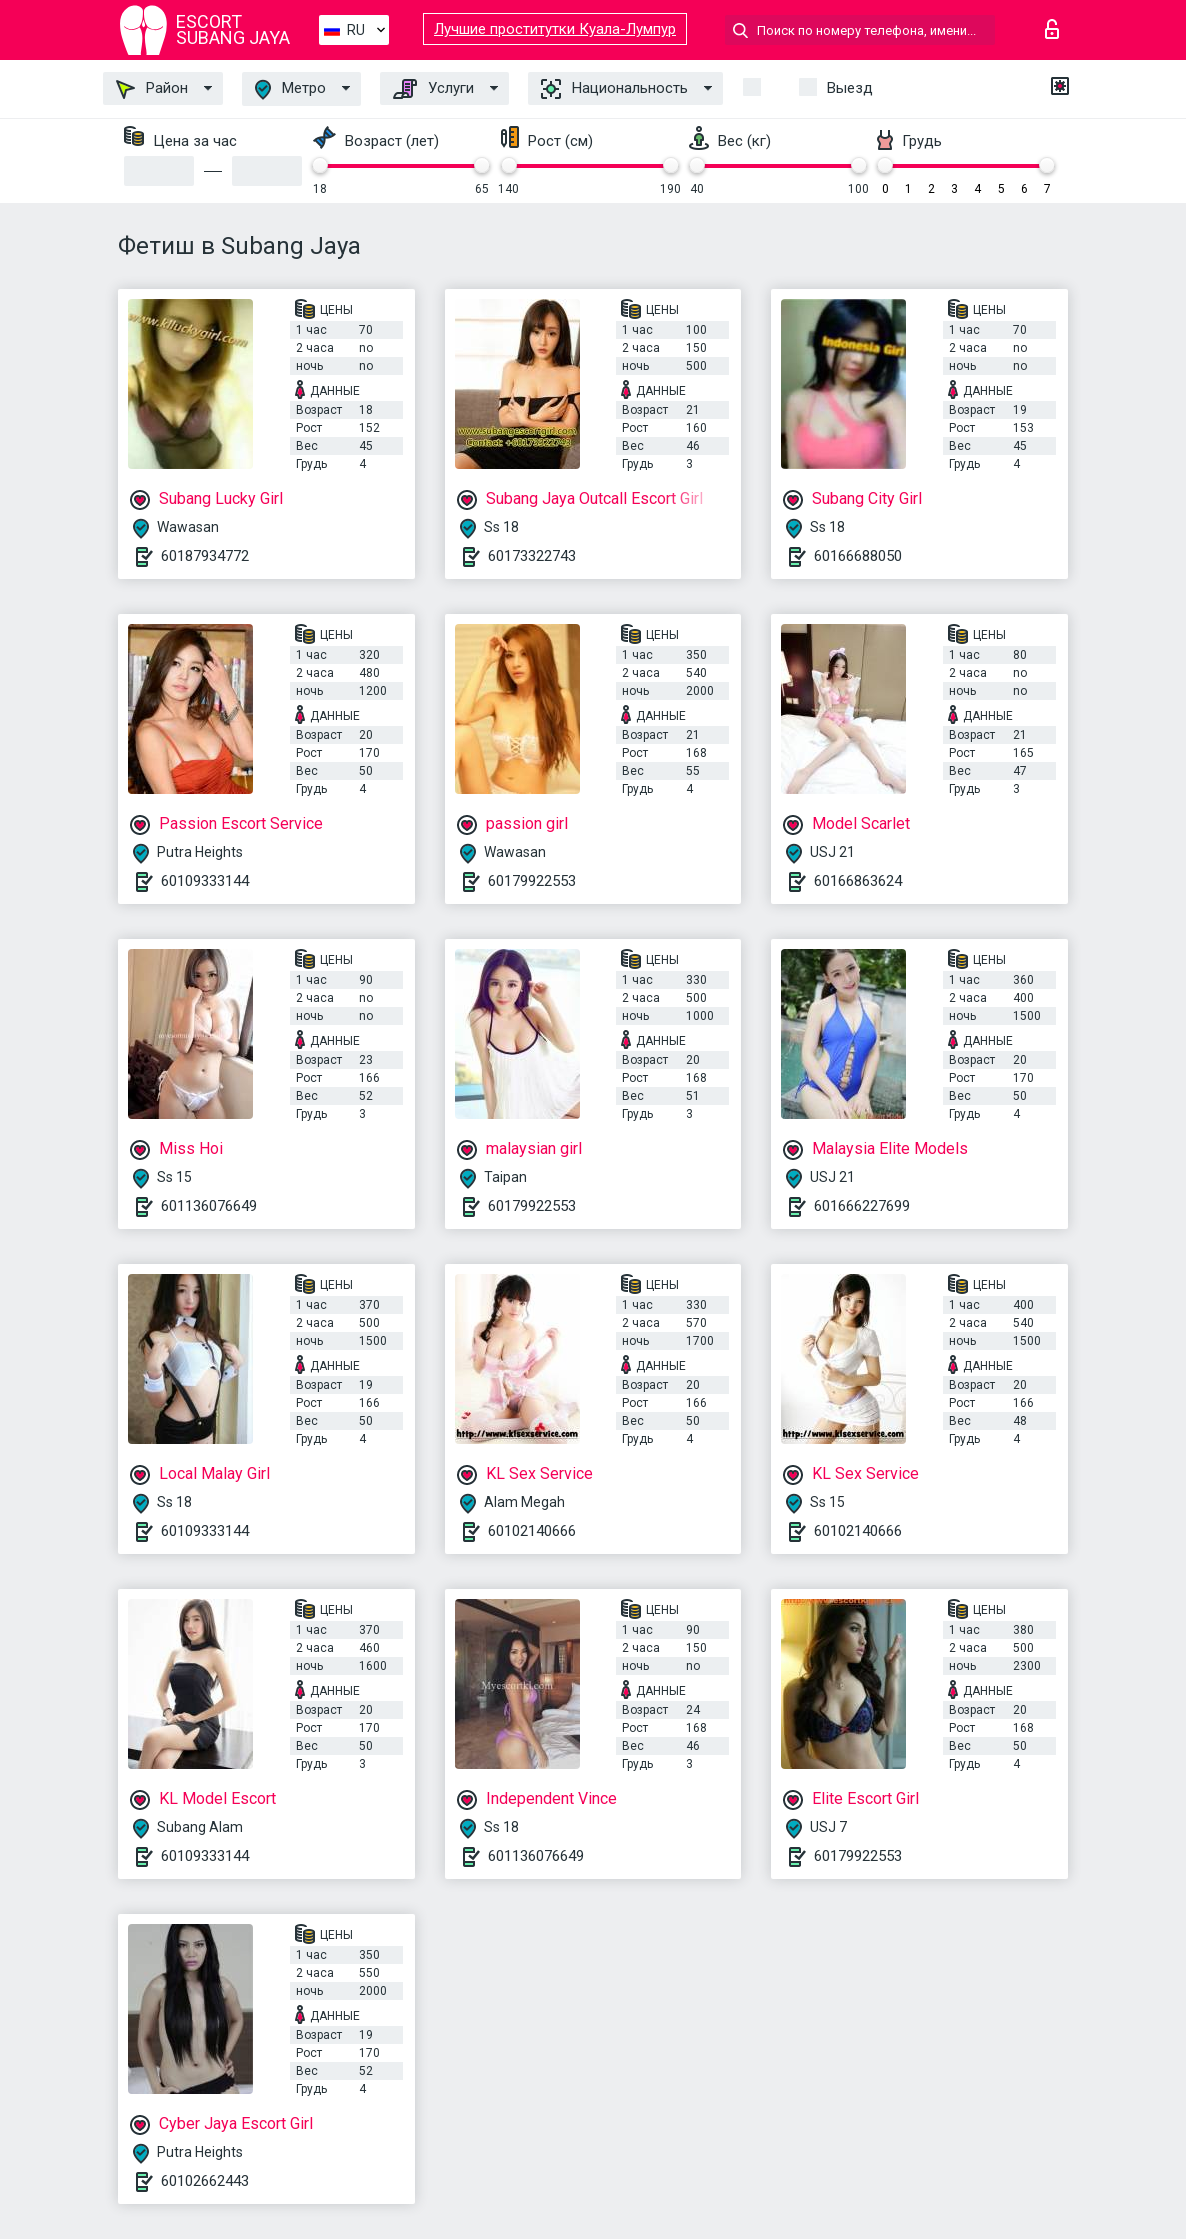  What do you see at coordinates (532, 556) in the screenshot?
I see `60173322743` at bounding box center [532, 556].